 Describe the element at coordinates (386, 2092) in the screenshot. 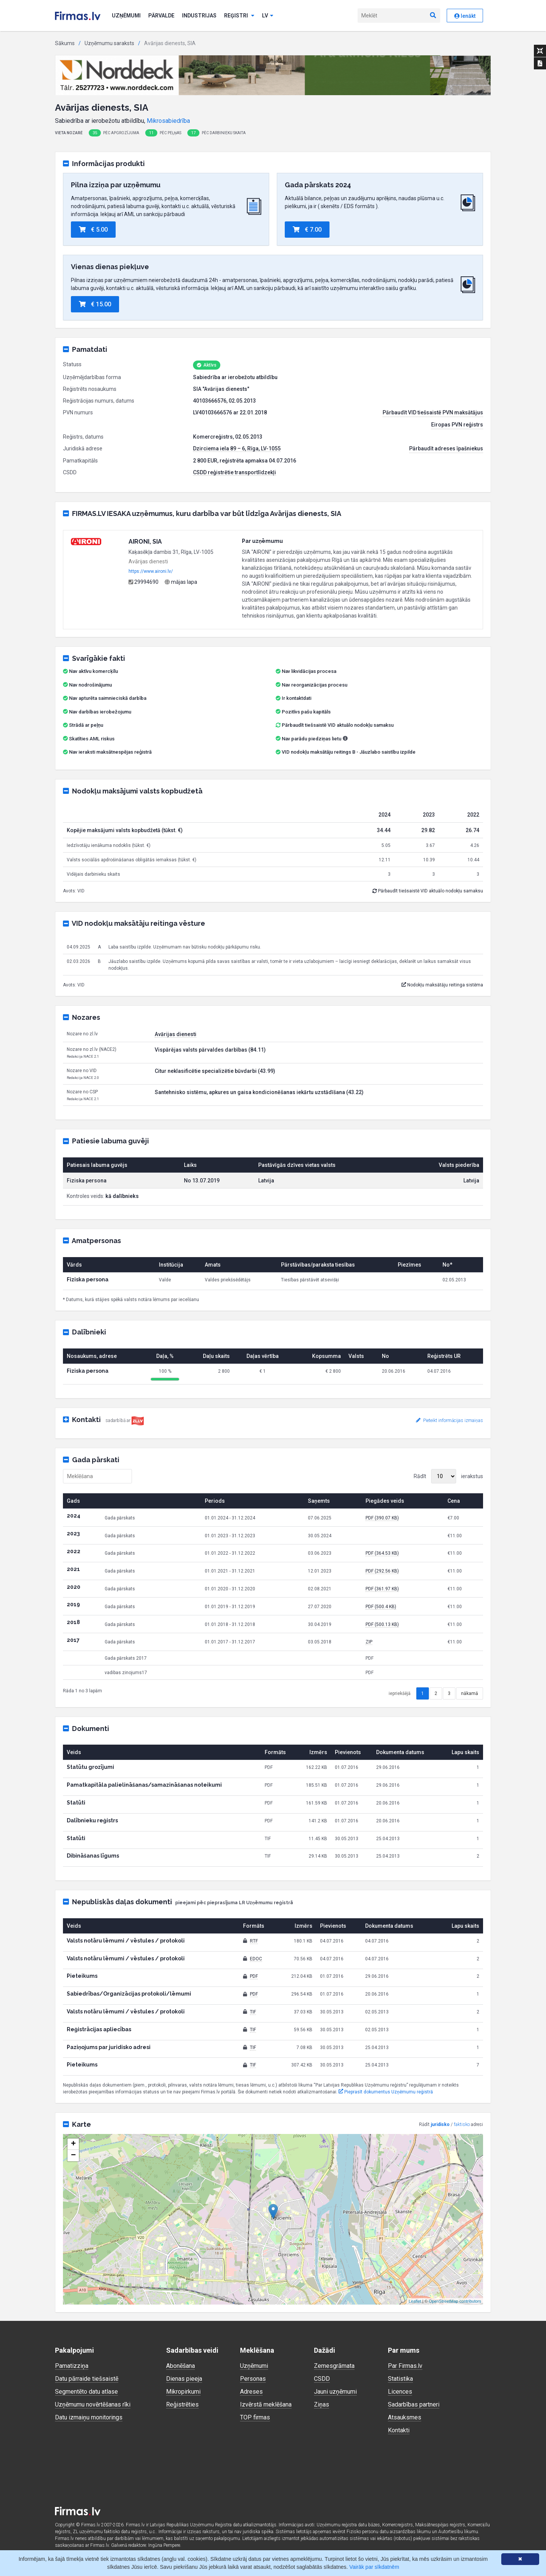

I see `Pieprasīt dokumentus Uzņēmumu reģistrā` at that location.